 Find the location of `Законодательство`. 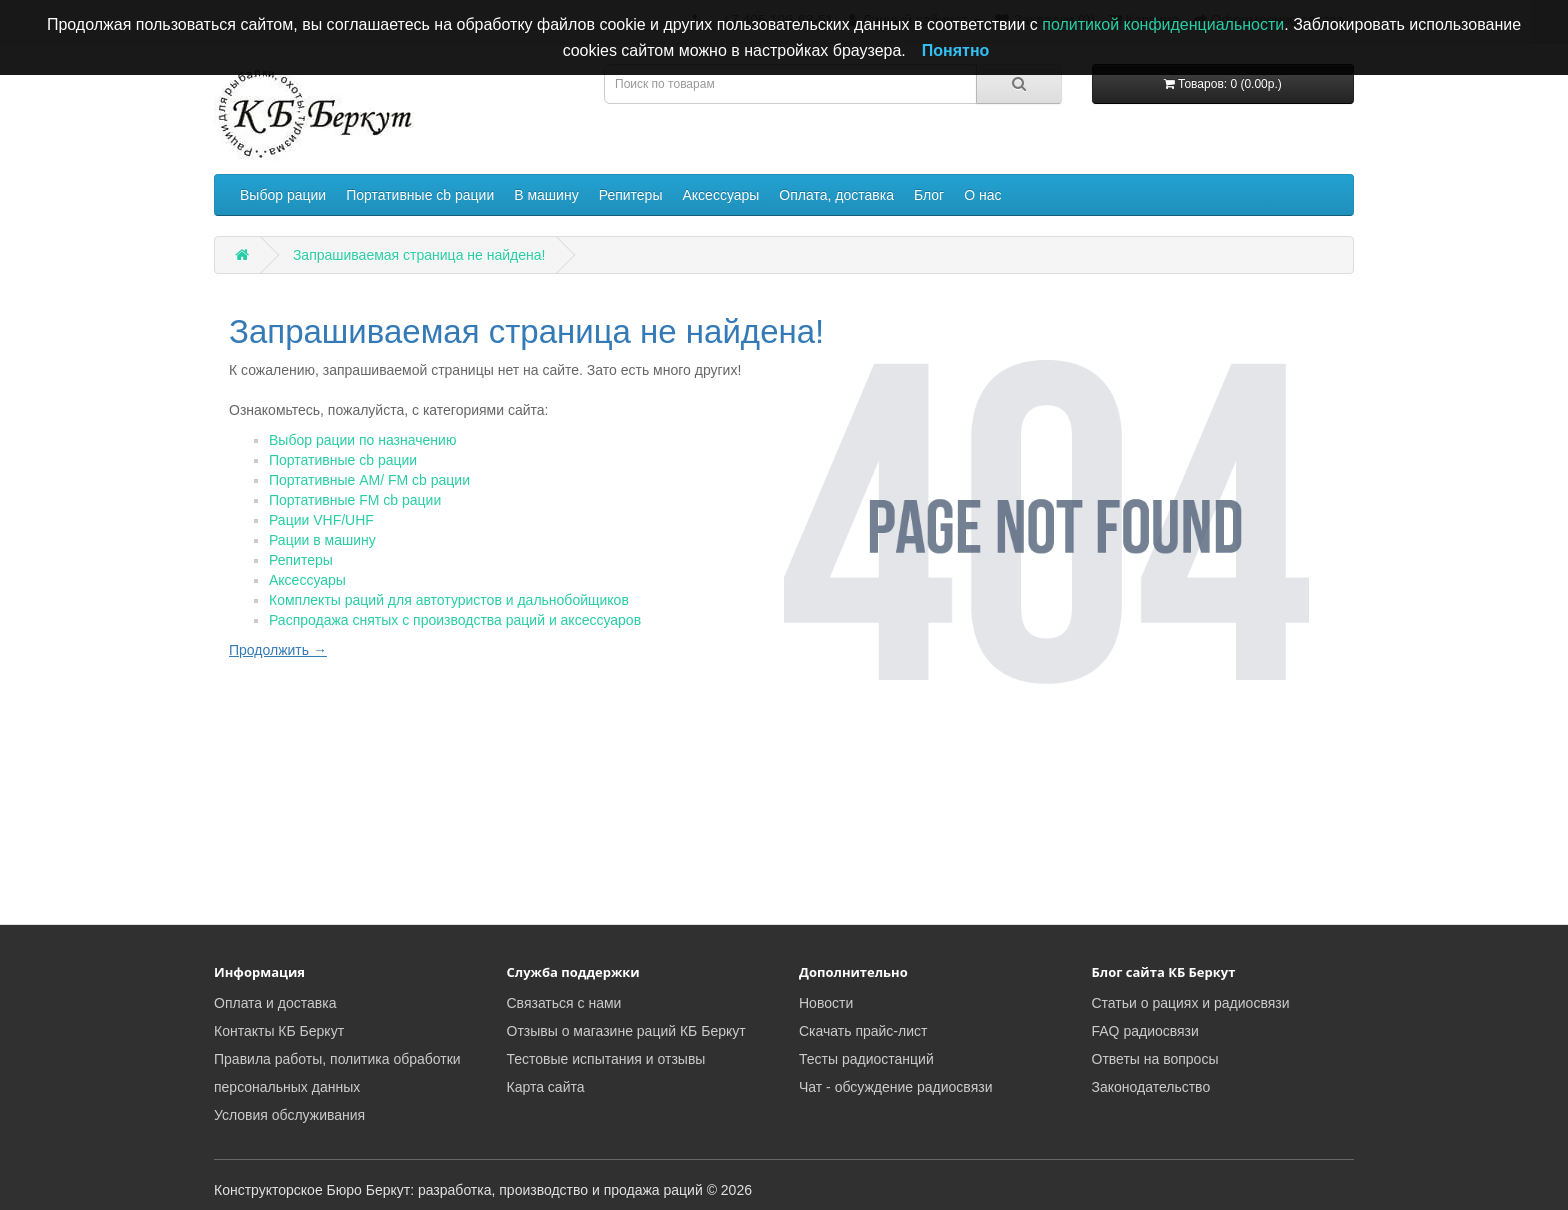

Законодательство is located at coordinates (1151, 1087).